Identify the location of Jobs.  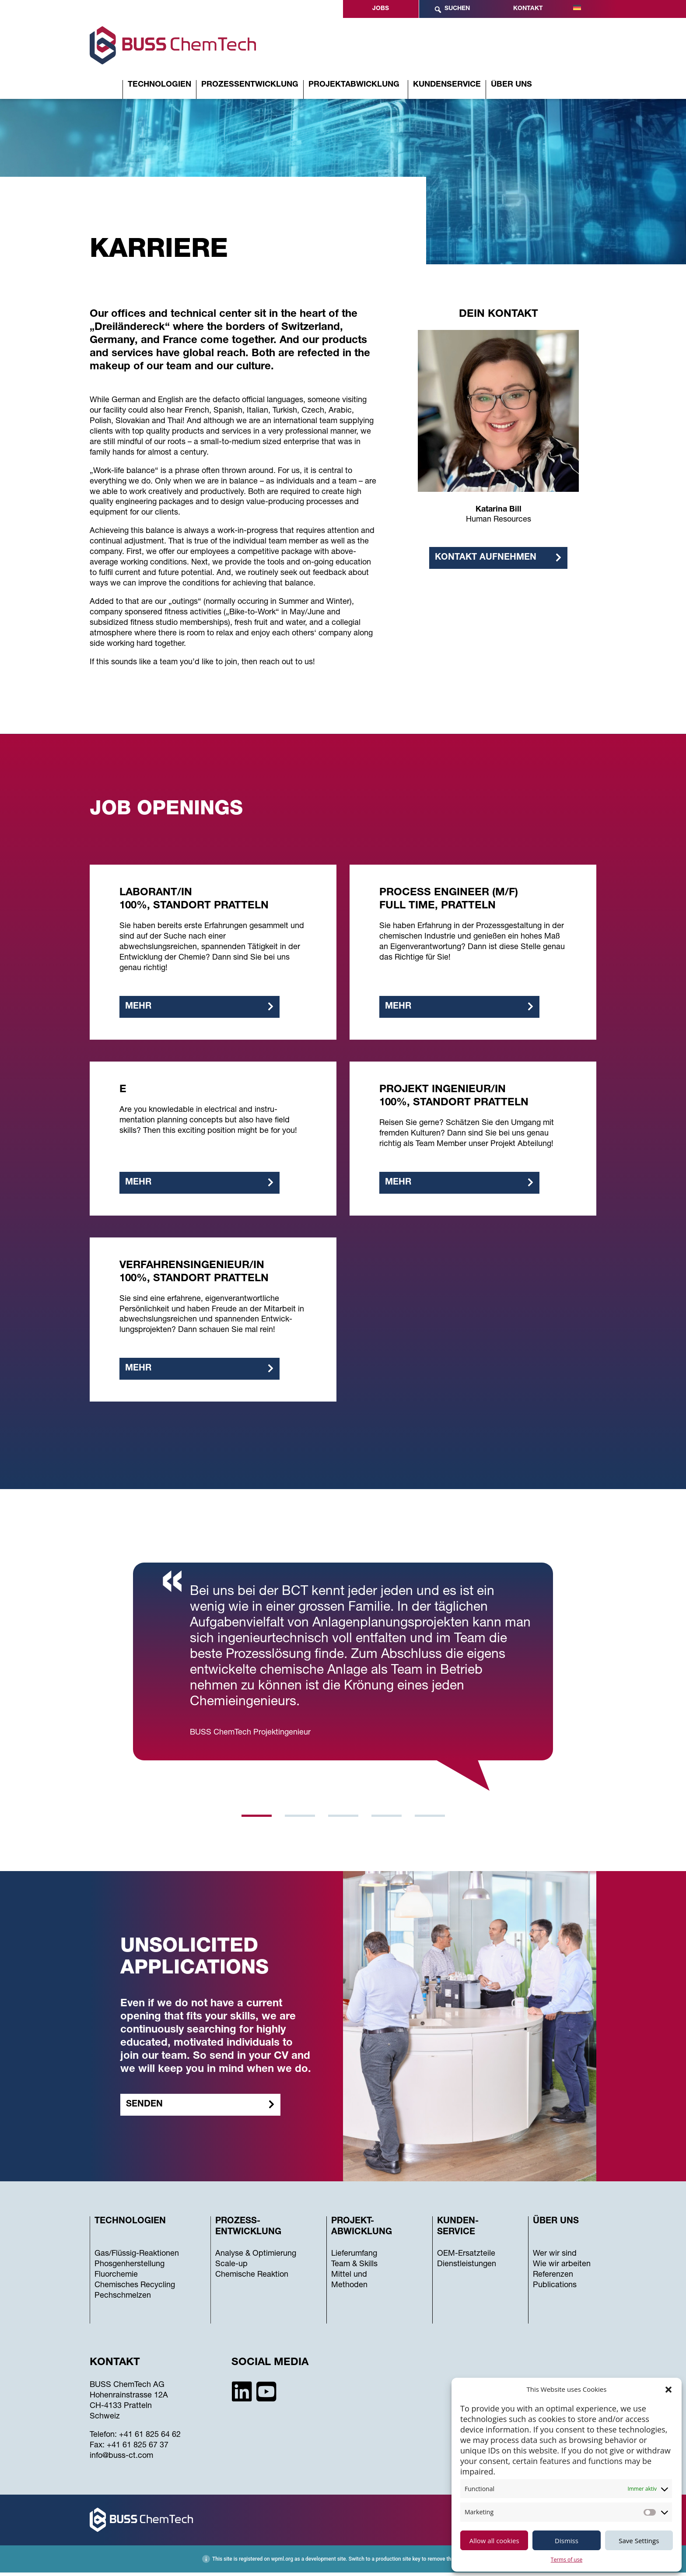
(380, 9).